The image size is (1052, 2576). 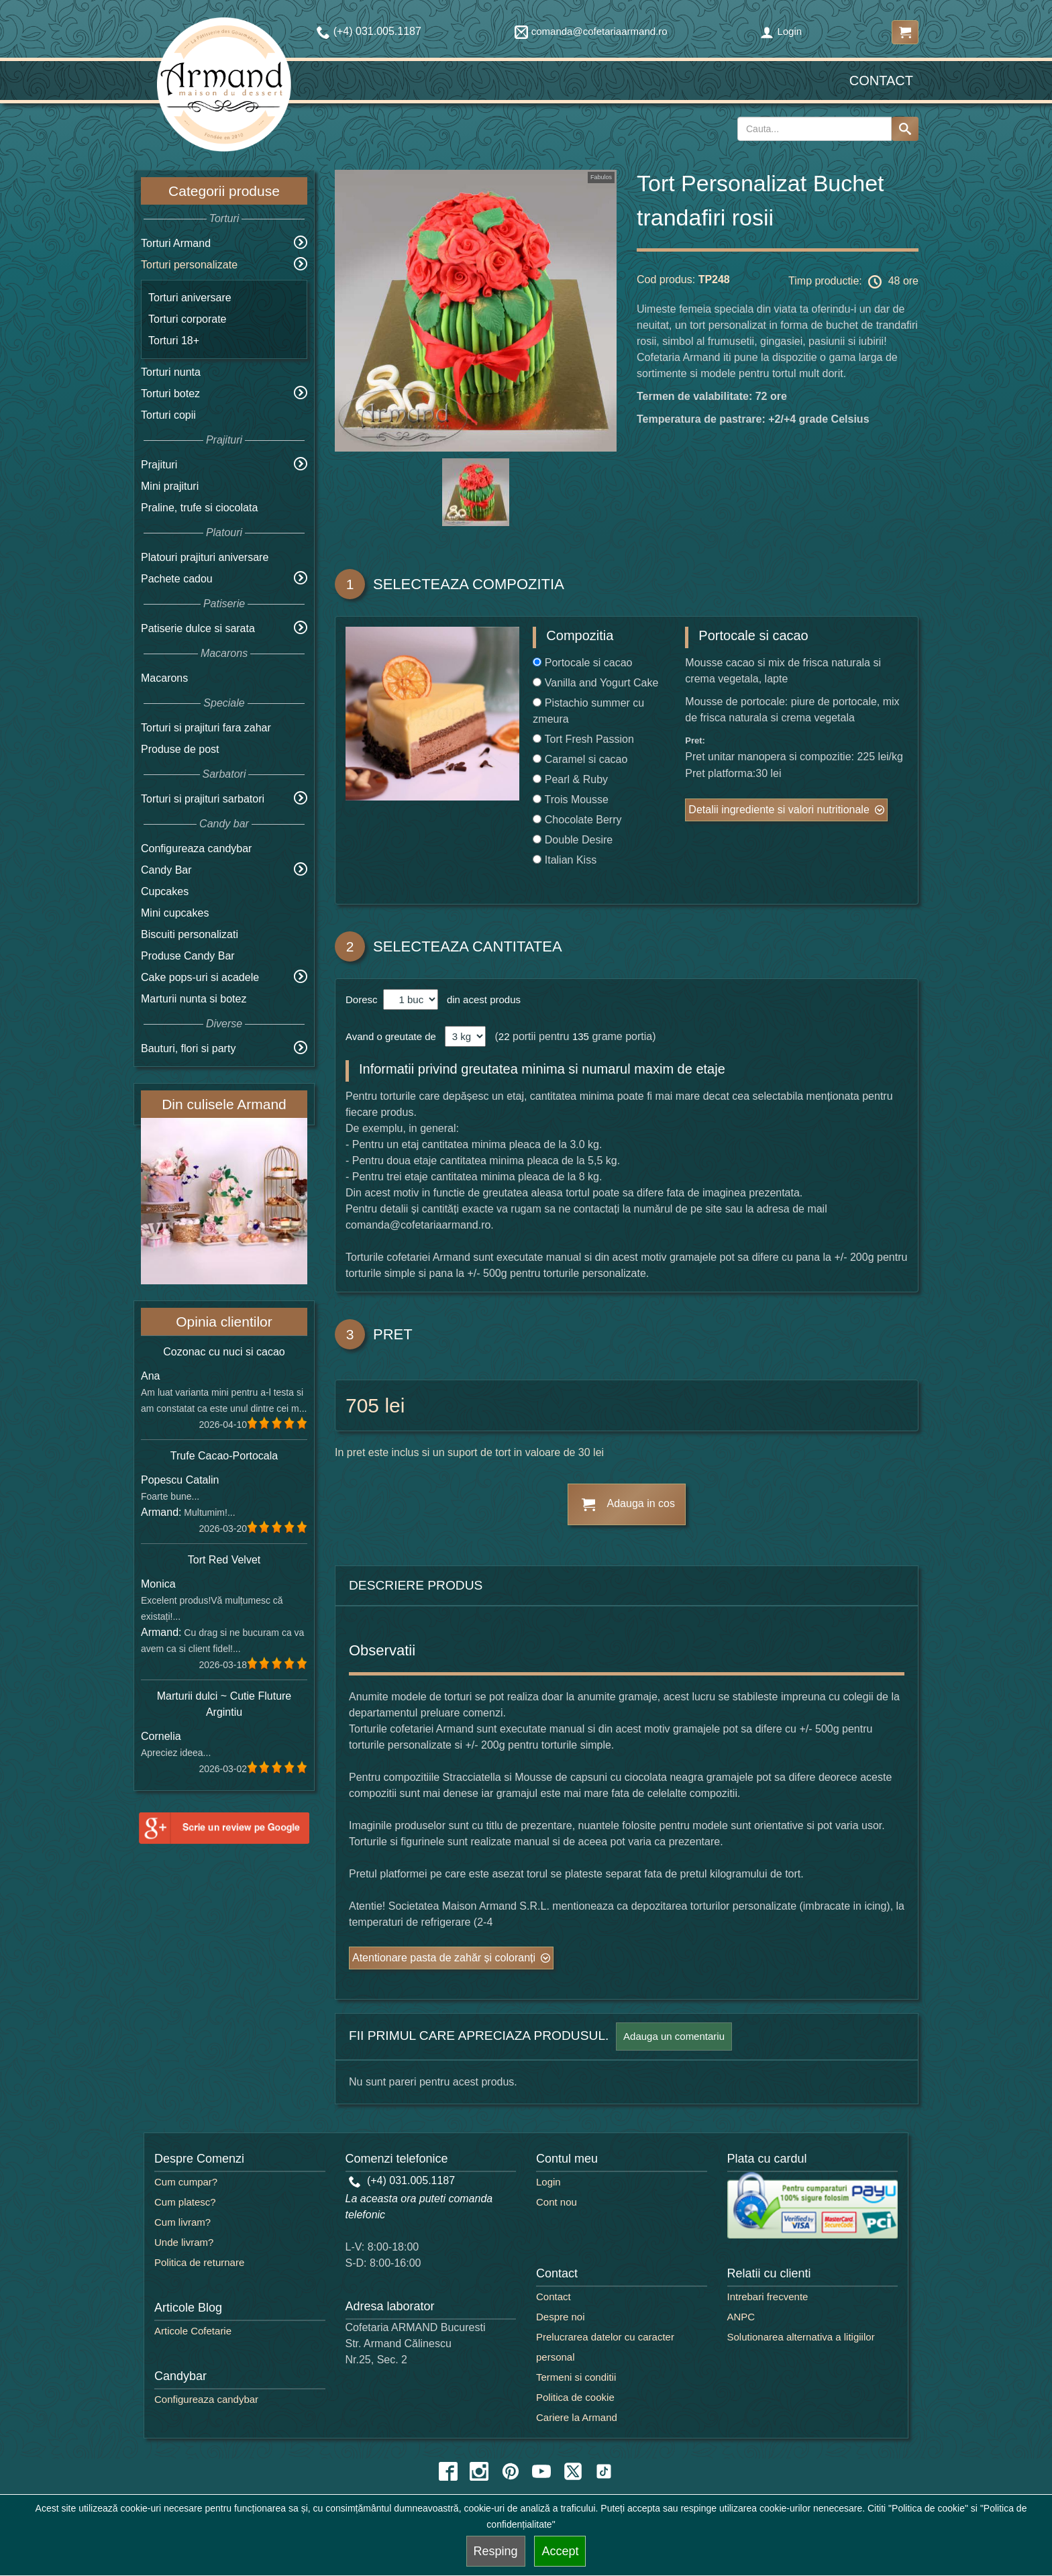 I want to click on comanda@cofetariaarmand.ro, so click(x=591, y=31).